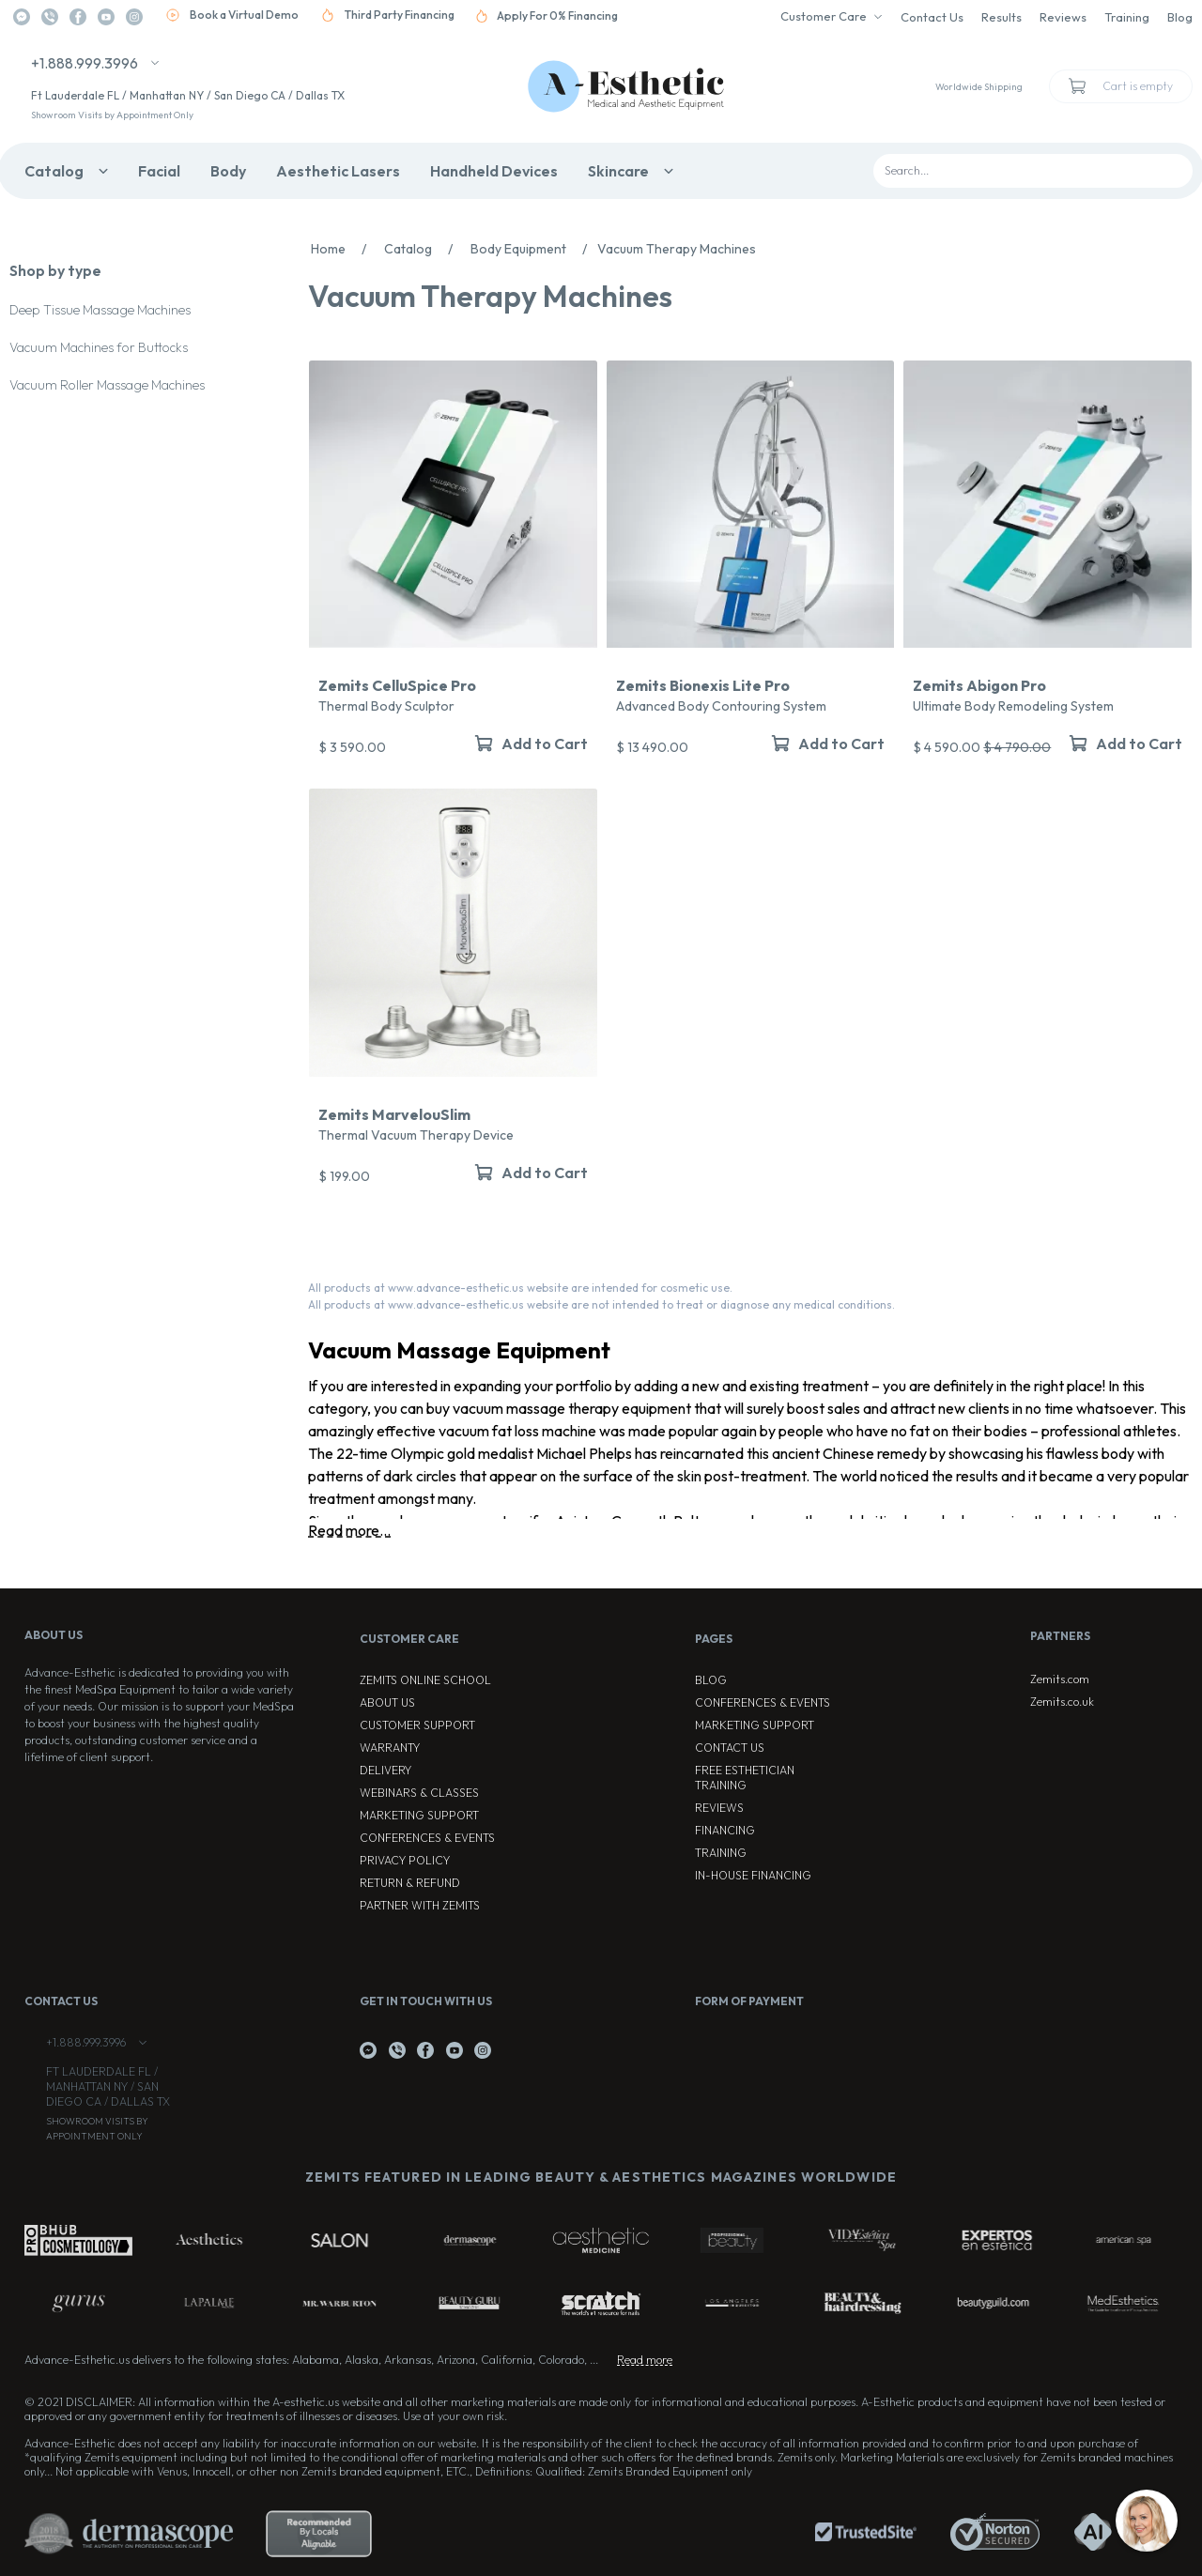 The width and height of the screenshot is (1202, 2576). I want to click on All products at www.advance-esthetic.us website are intended for cosmetic use., so click(520, 1287).